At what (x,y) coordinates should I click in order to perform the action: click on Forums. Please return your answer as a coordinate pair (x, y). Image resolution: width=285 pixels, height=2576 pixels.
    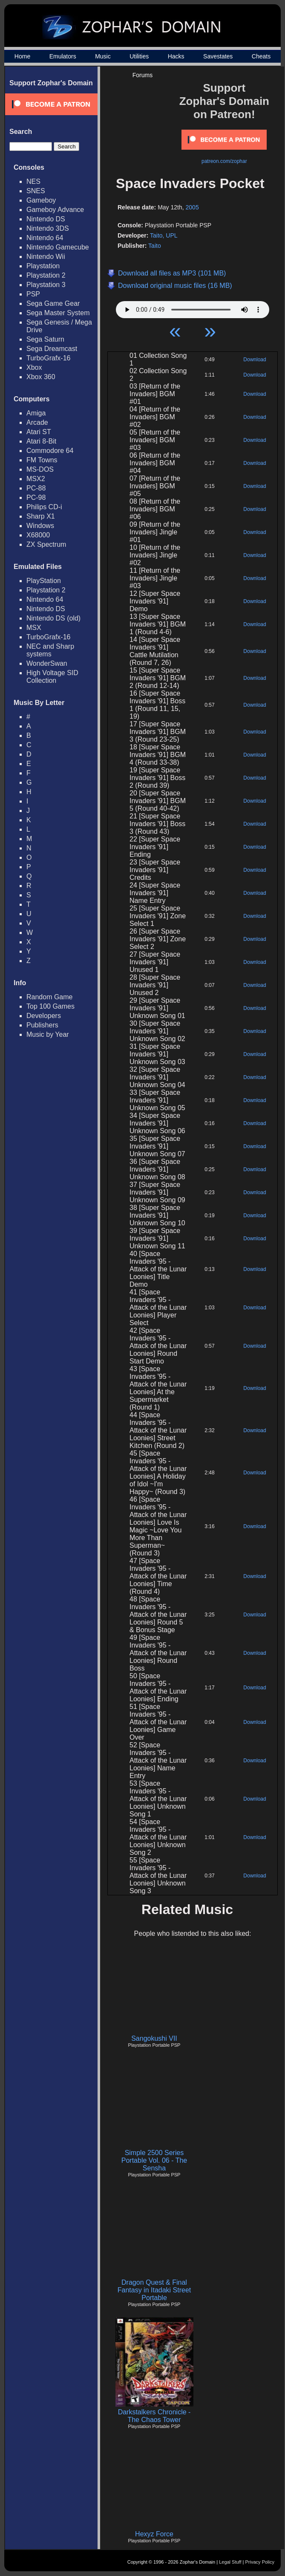
    Looking at the image, I should click on (142, 75).